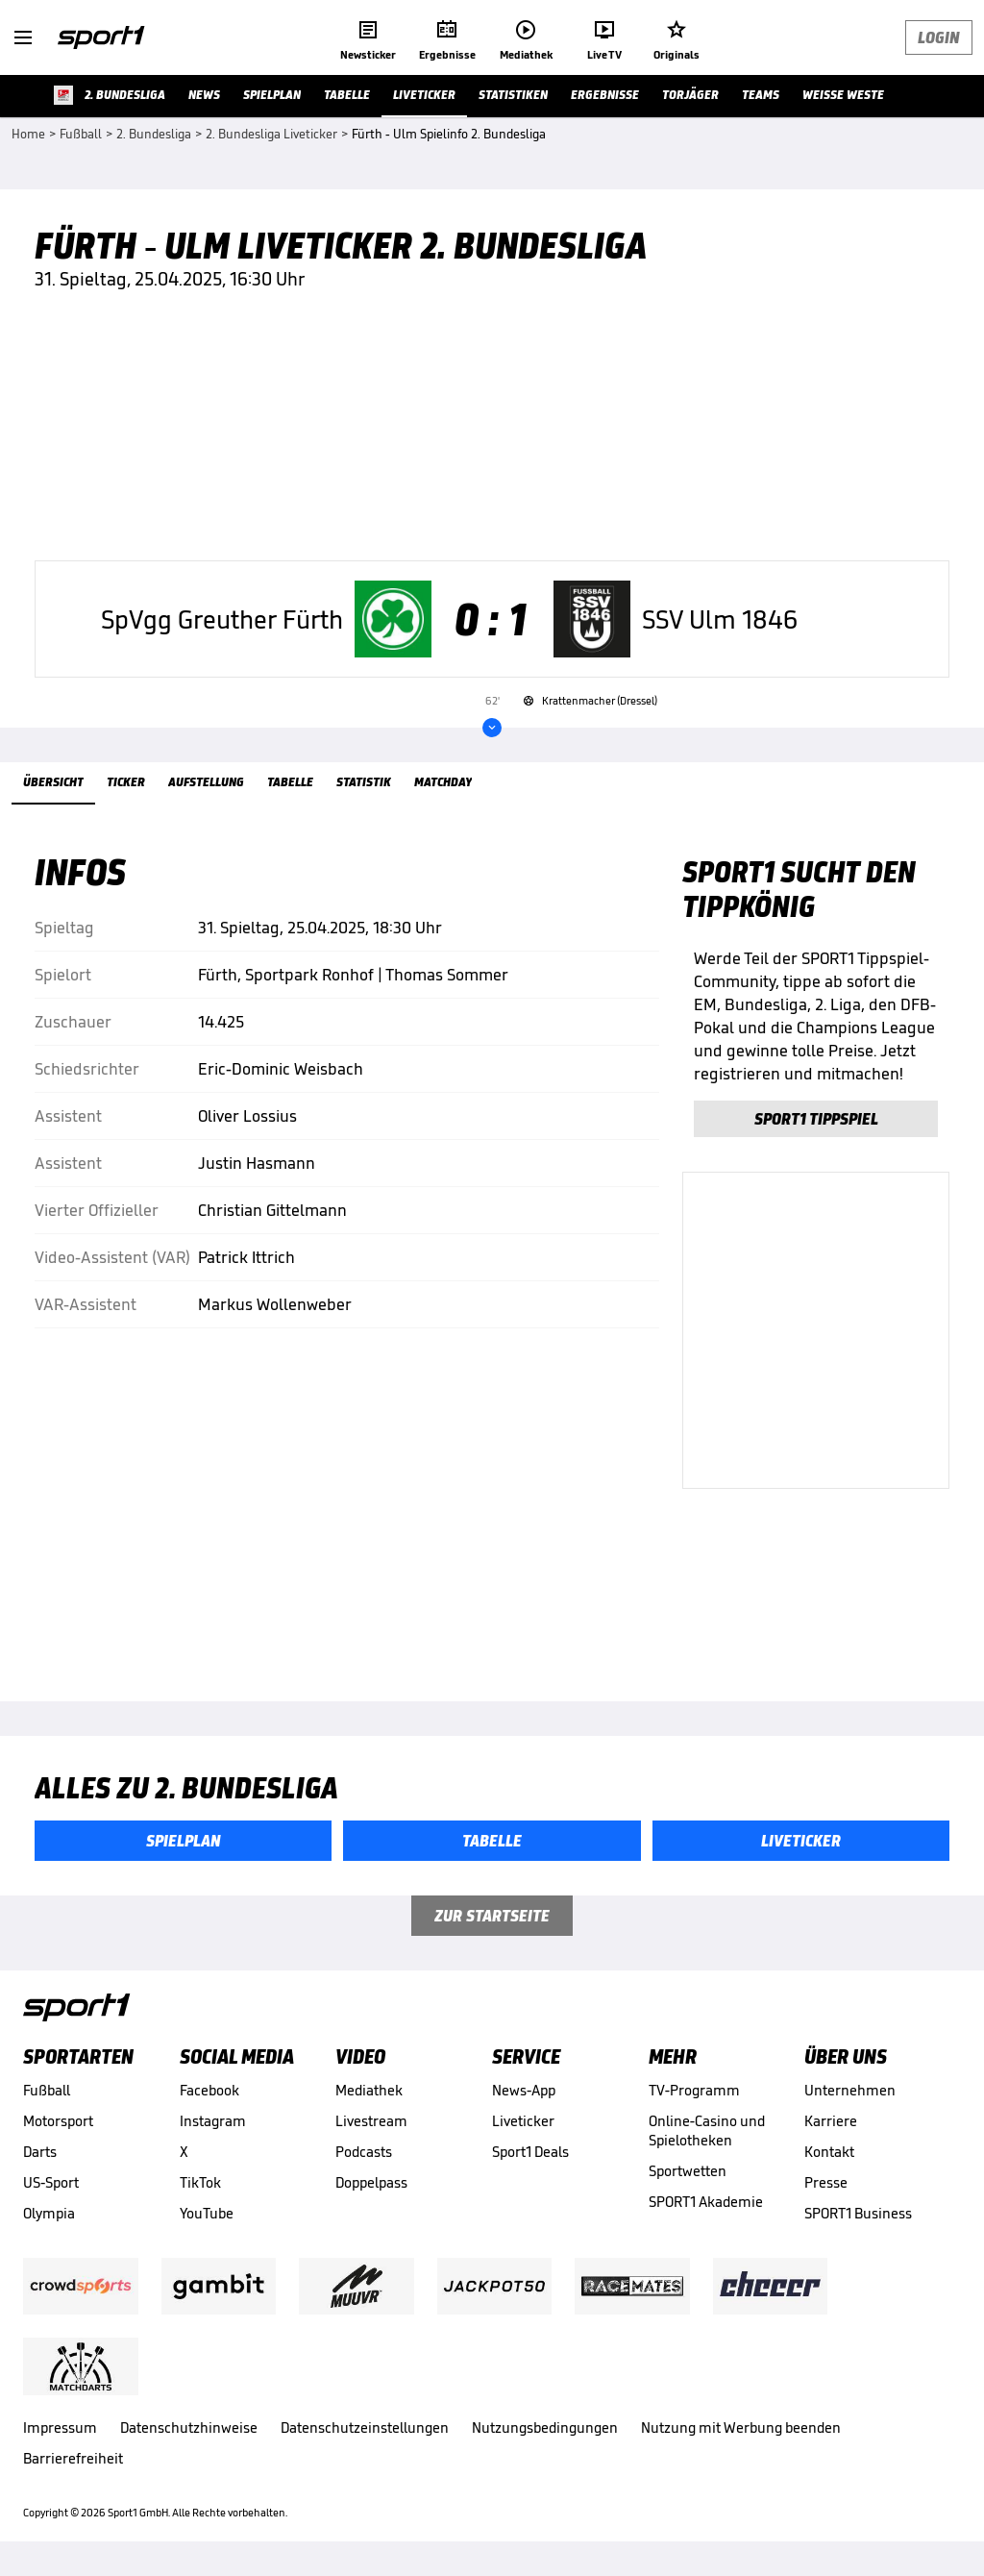  Describe the element at coordinates (530, 2152) in the screenshot. I see `Sport1 Deals` at that location.